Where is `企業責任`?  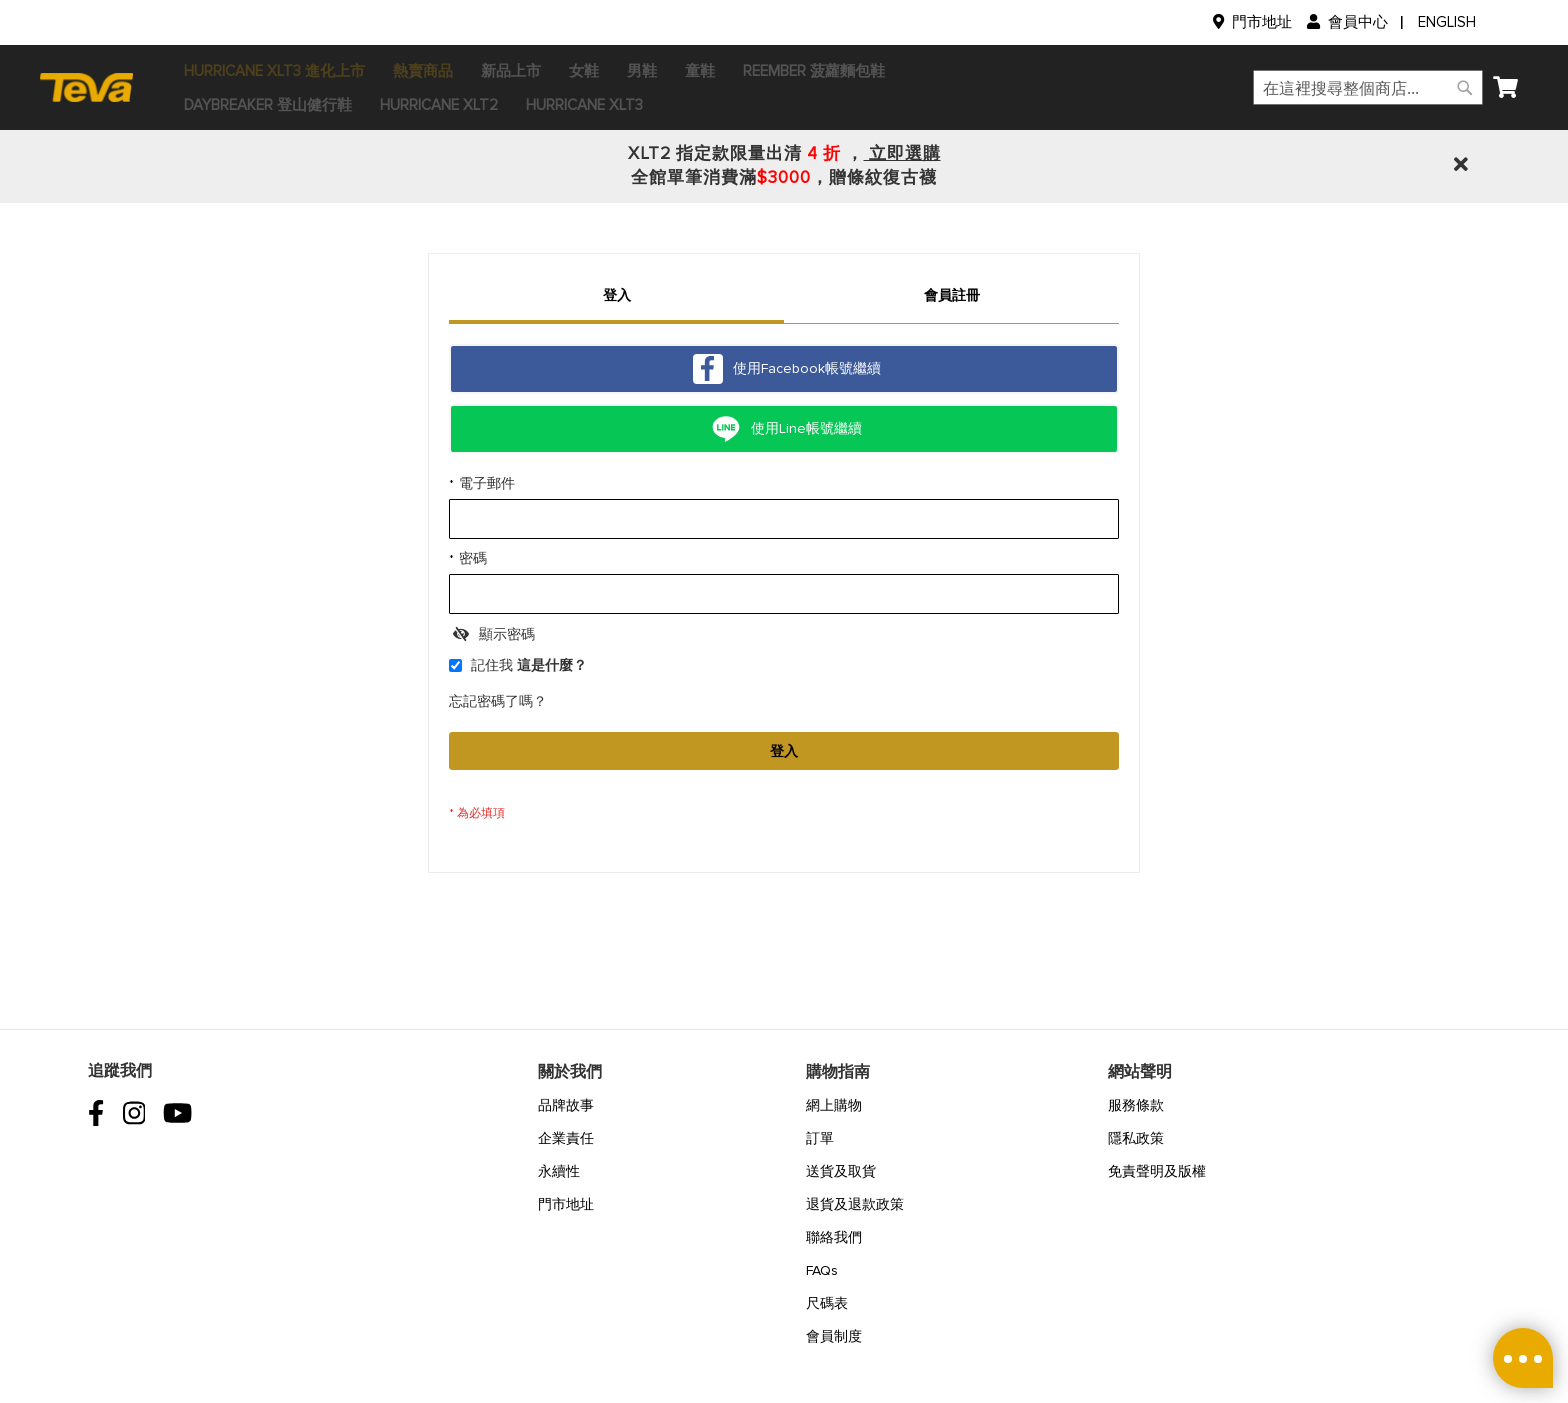 企業責任 is located at coordinates (566, 1138).